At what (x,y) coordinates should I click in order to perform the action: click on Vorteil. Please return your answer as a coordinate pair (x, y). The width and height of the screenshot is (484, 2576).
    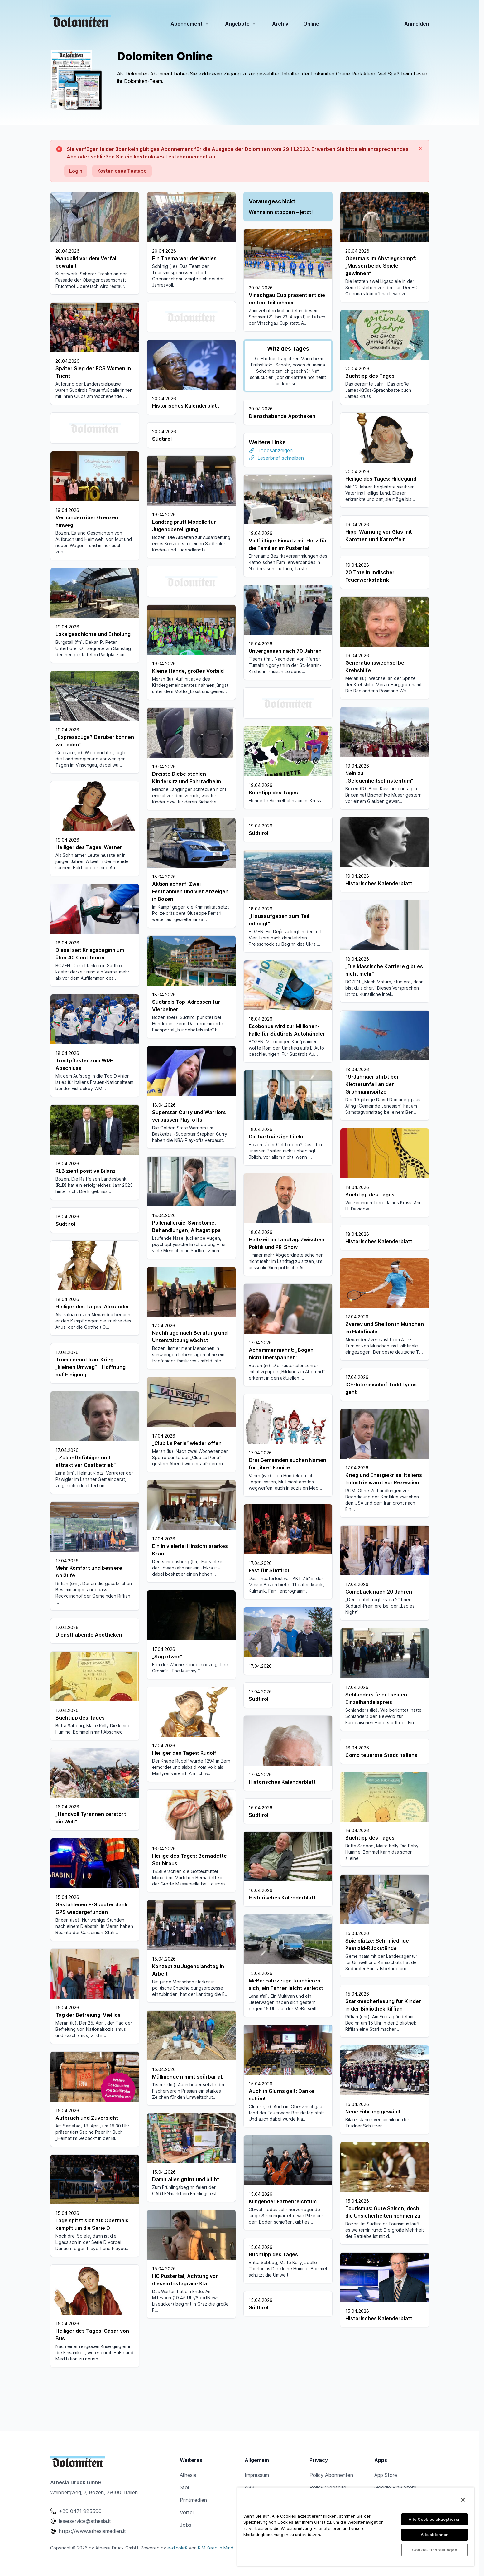
    Looking at the image, I should click on (187, 2512).